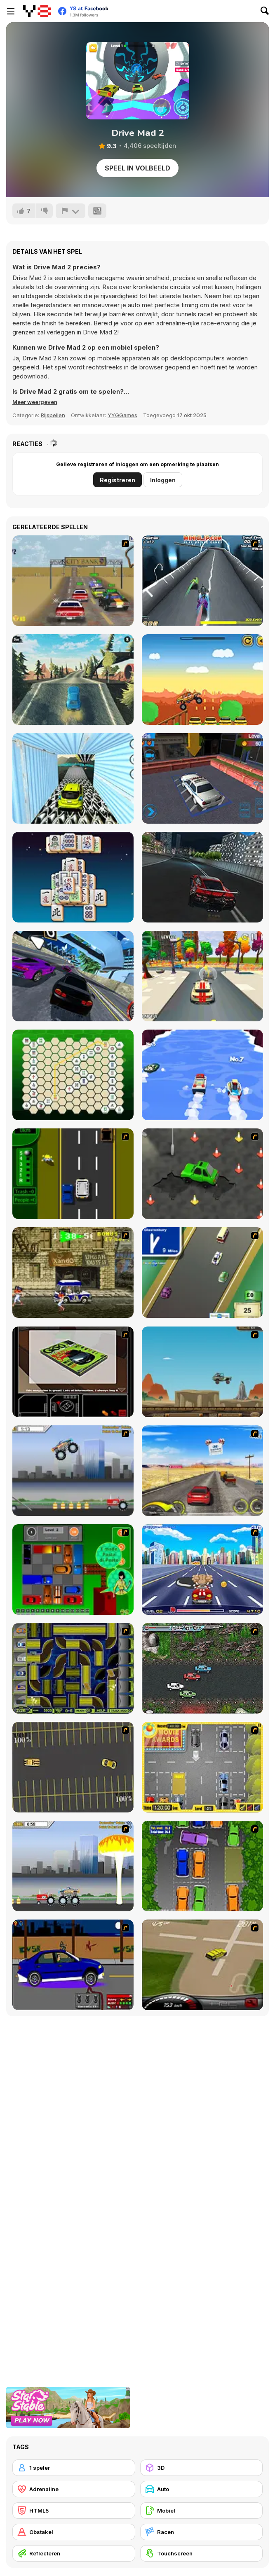  What do you see at coordinates (202, 1470) in the screenshot?
I see `[Tuscani Speed Shot]` at bounding box center [202, 1470].